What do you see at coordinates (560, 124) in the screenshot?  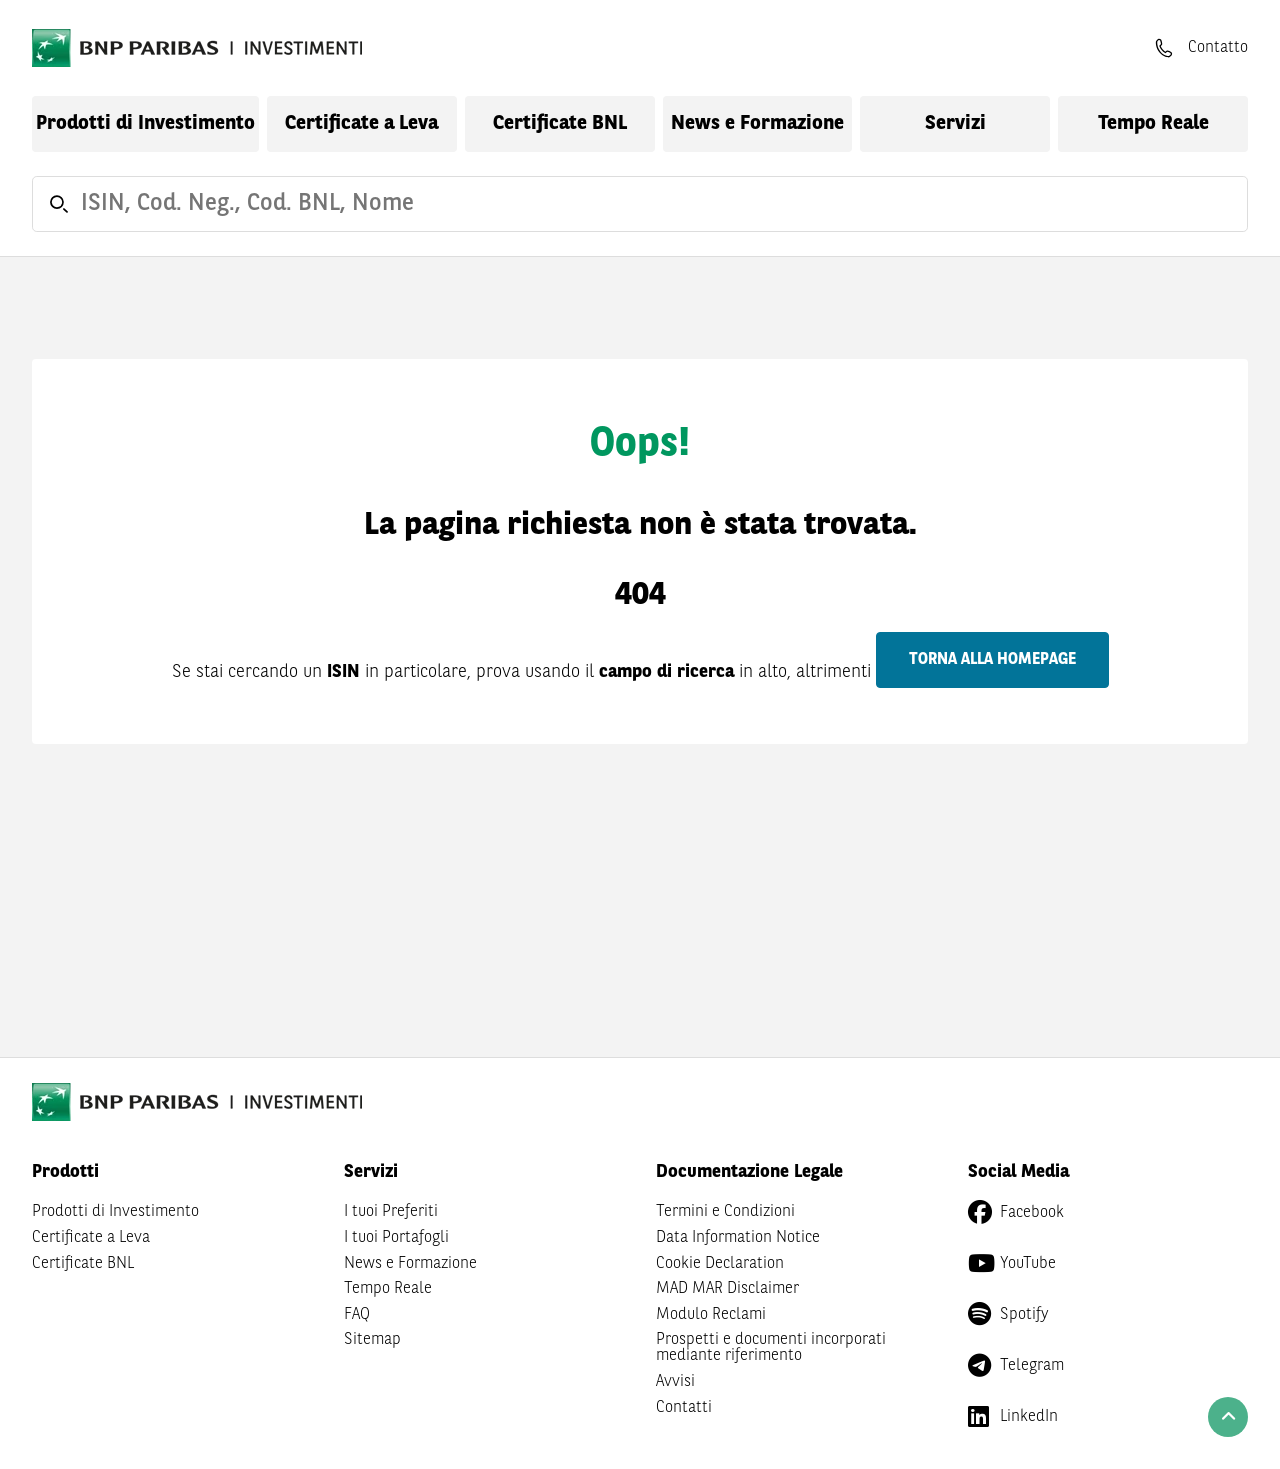 I see `Certificate BNL` at bounding box center [560, 124].